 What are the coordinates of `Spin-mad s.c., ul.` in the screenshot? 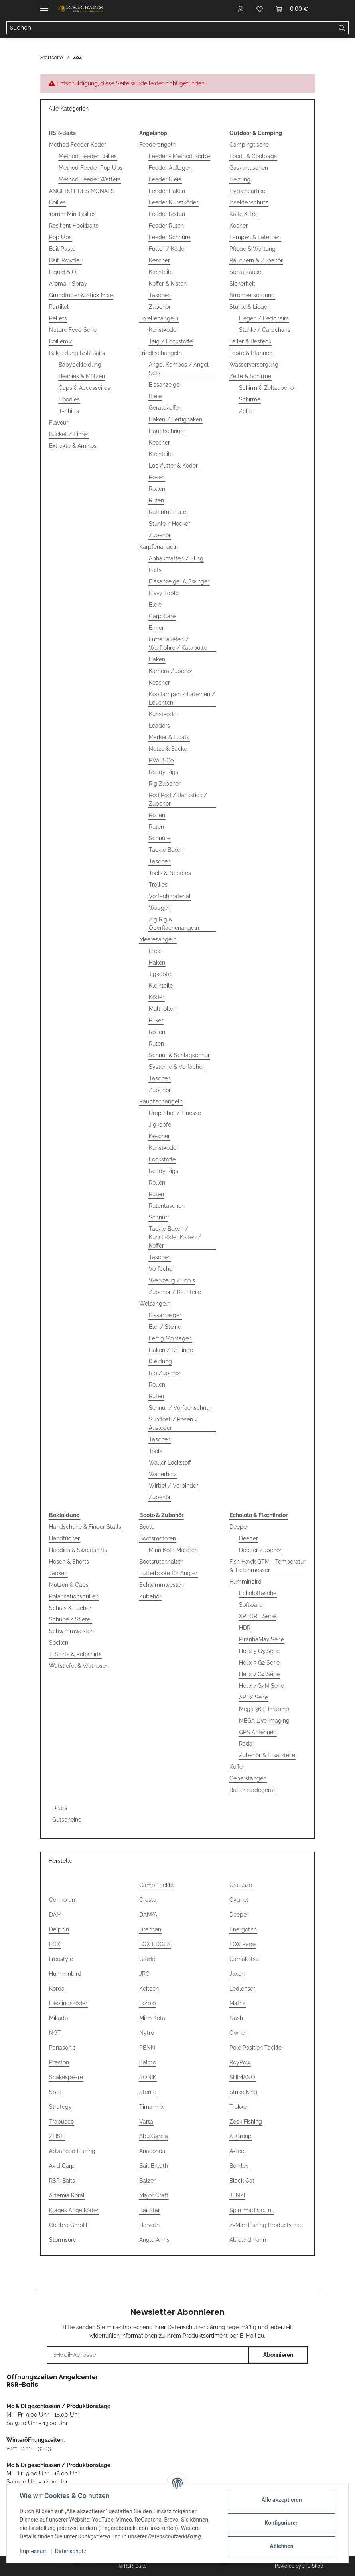 It's located at (251, 2210).